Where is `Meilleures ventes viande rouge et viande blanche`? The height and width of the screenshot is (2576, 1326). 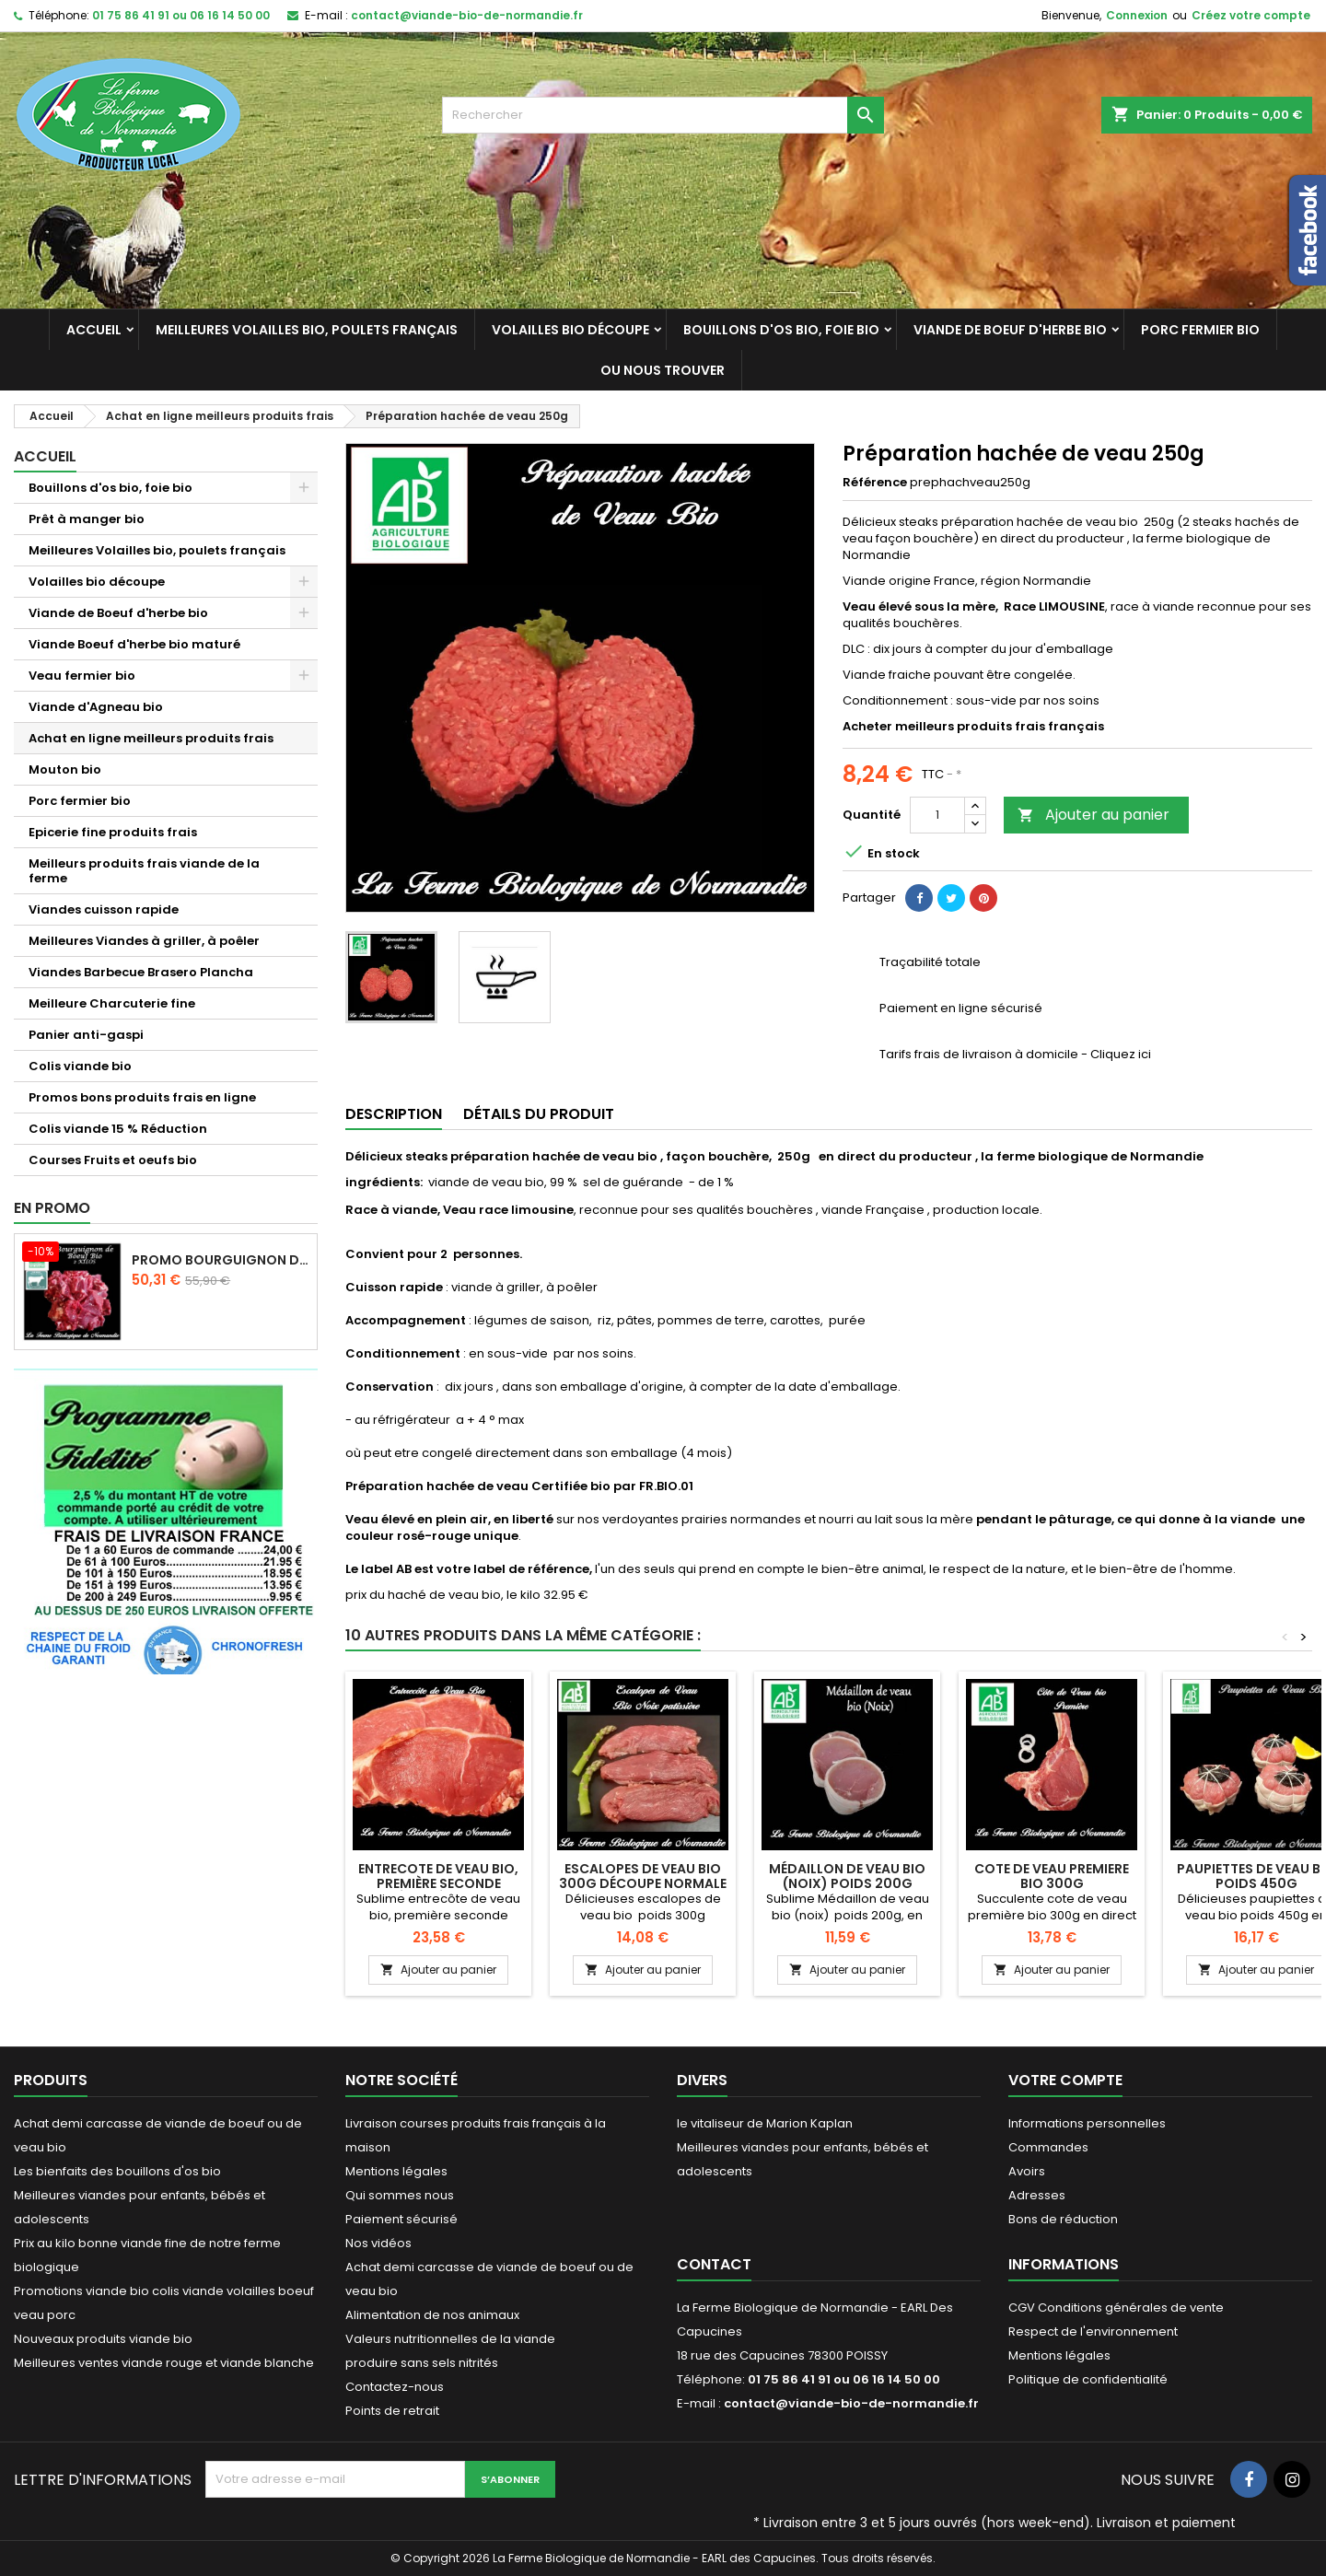 Meilleures ventes viande rouge et viande blanche is located at coordinates (164, 2363).